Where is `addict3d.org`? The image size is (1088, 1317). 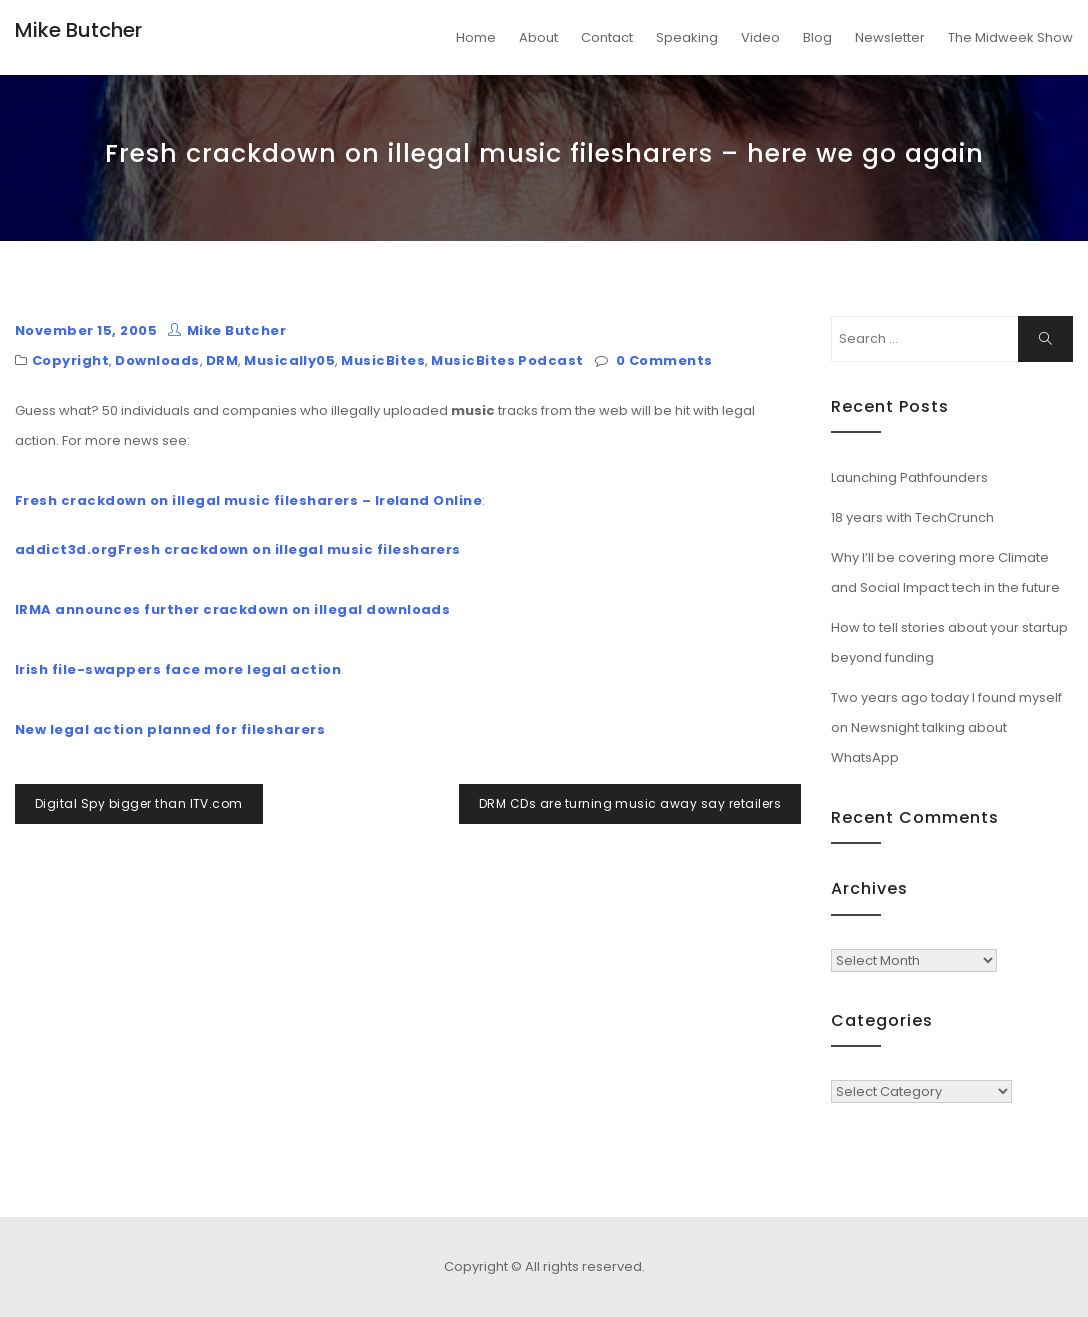
addict3d.org is located at coordinates (66, 549).